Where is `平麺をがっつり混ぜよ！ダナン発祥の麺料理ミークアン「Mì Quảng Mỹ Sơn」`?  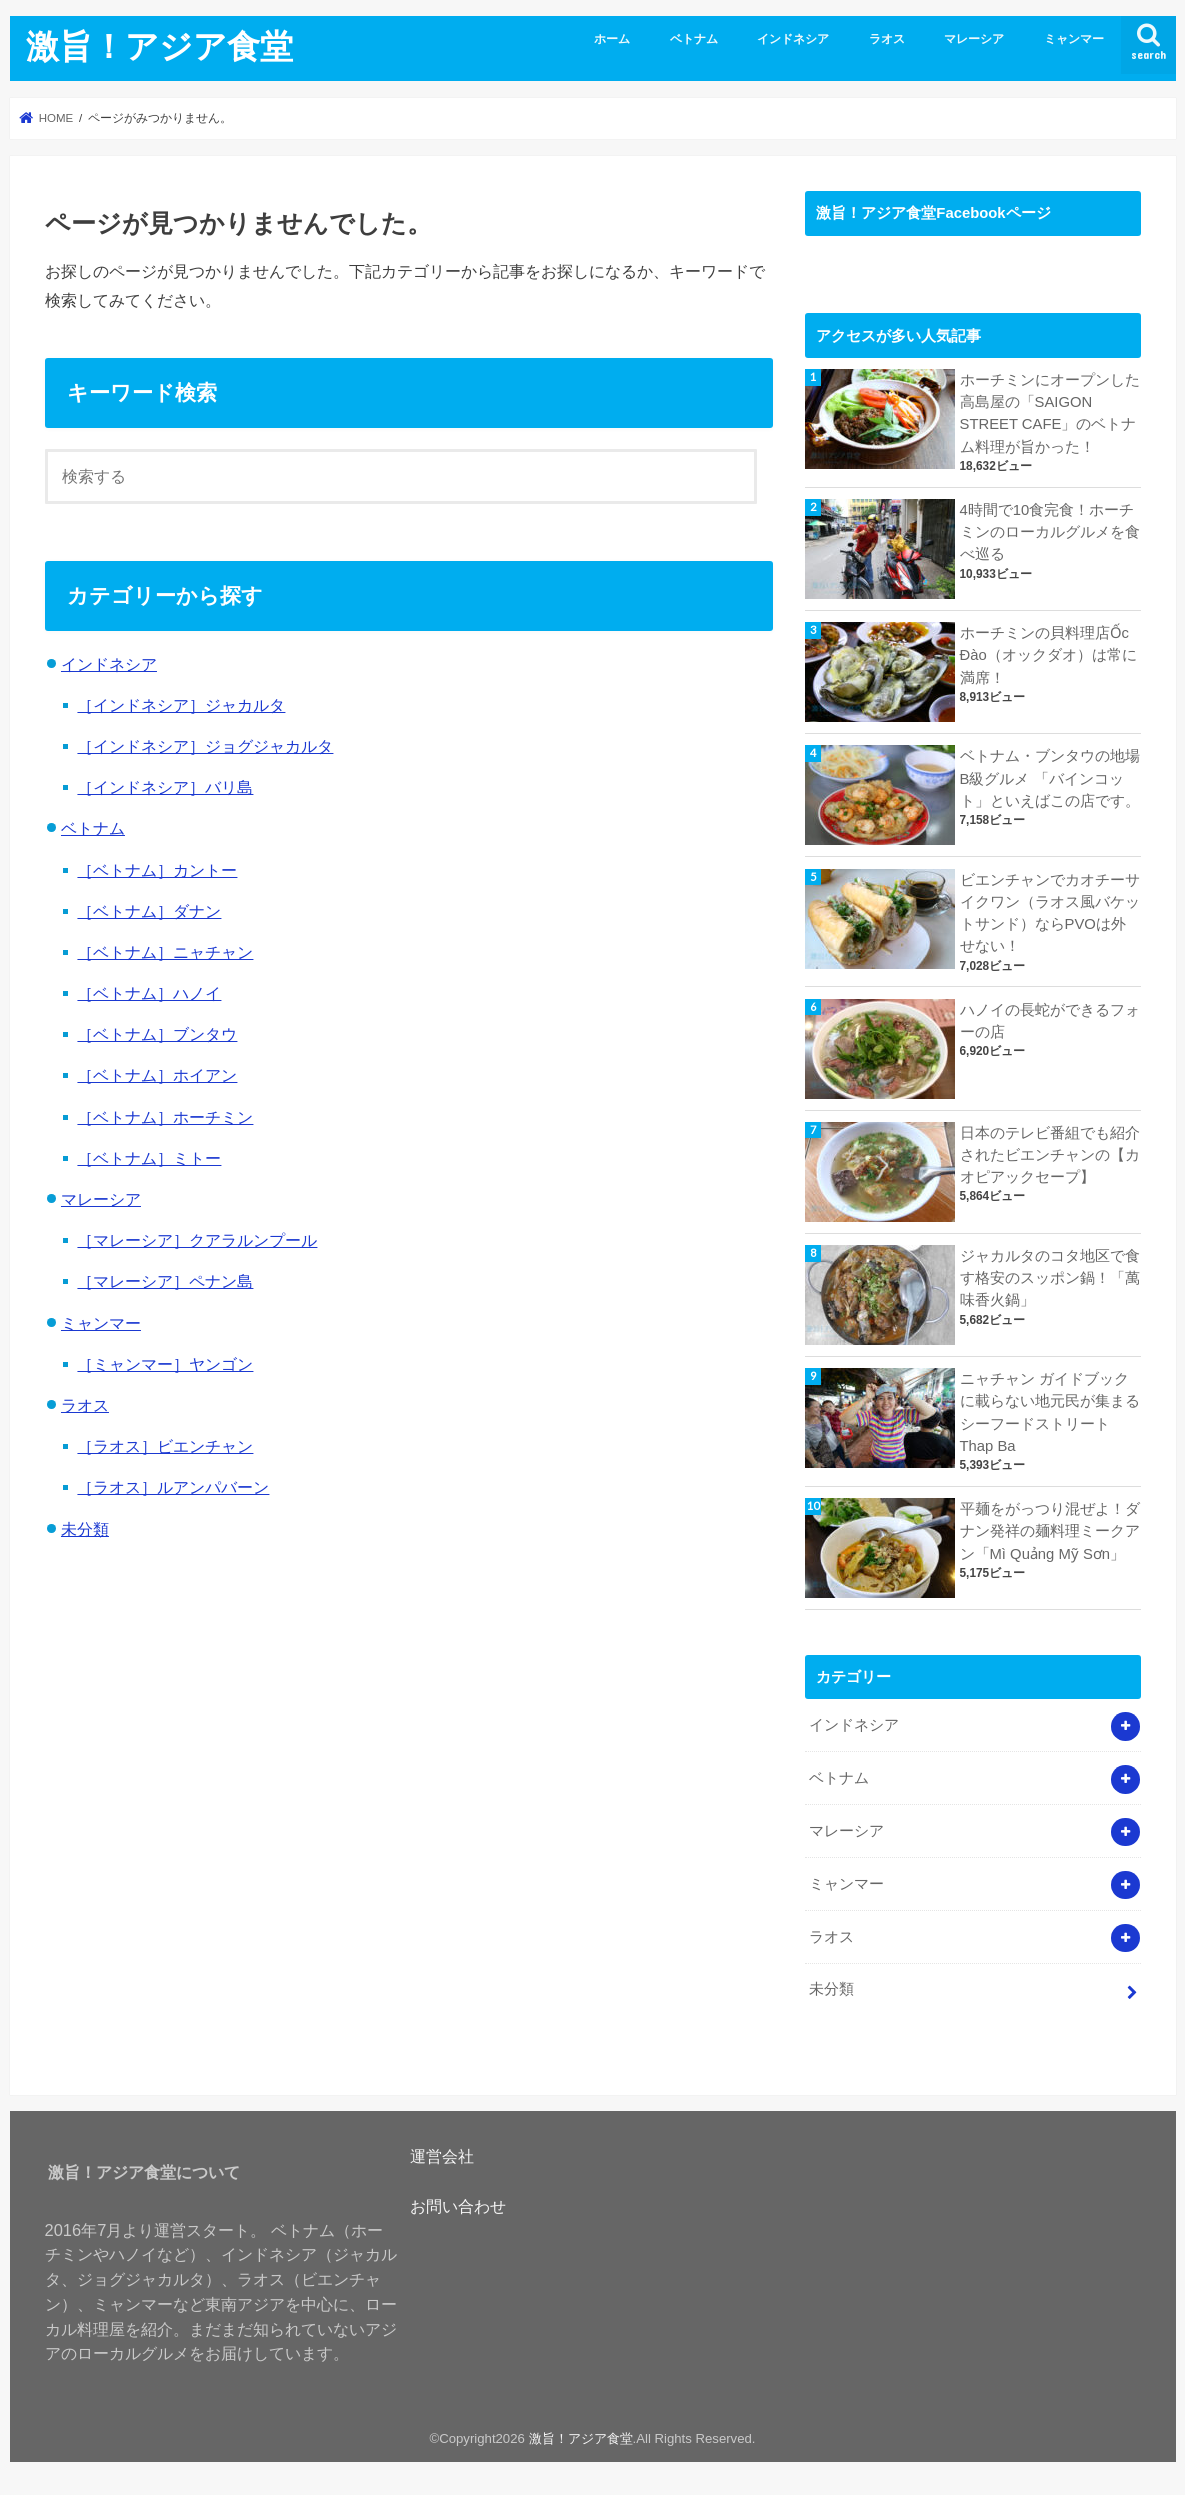 平麺をがっつり混ぜよ！ダナン発祥の麺料理ミークアン「Mì Quảng Mỹ Sơn」 is located at coordinates (1050, 1531).